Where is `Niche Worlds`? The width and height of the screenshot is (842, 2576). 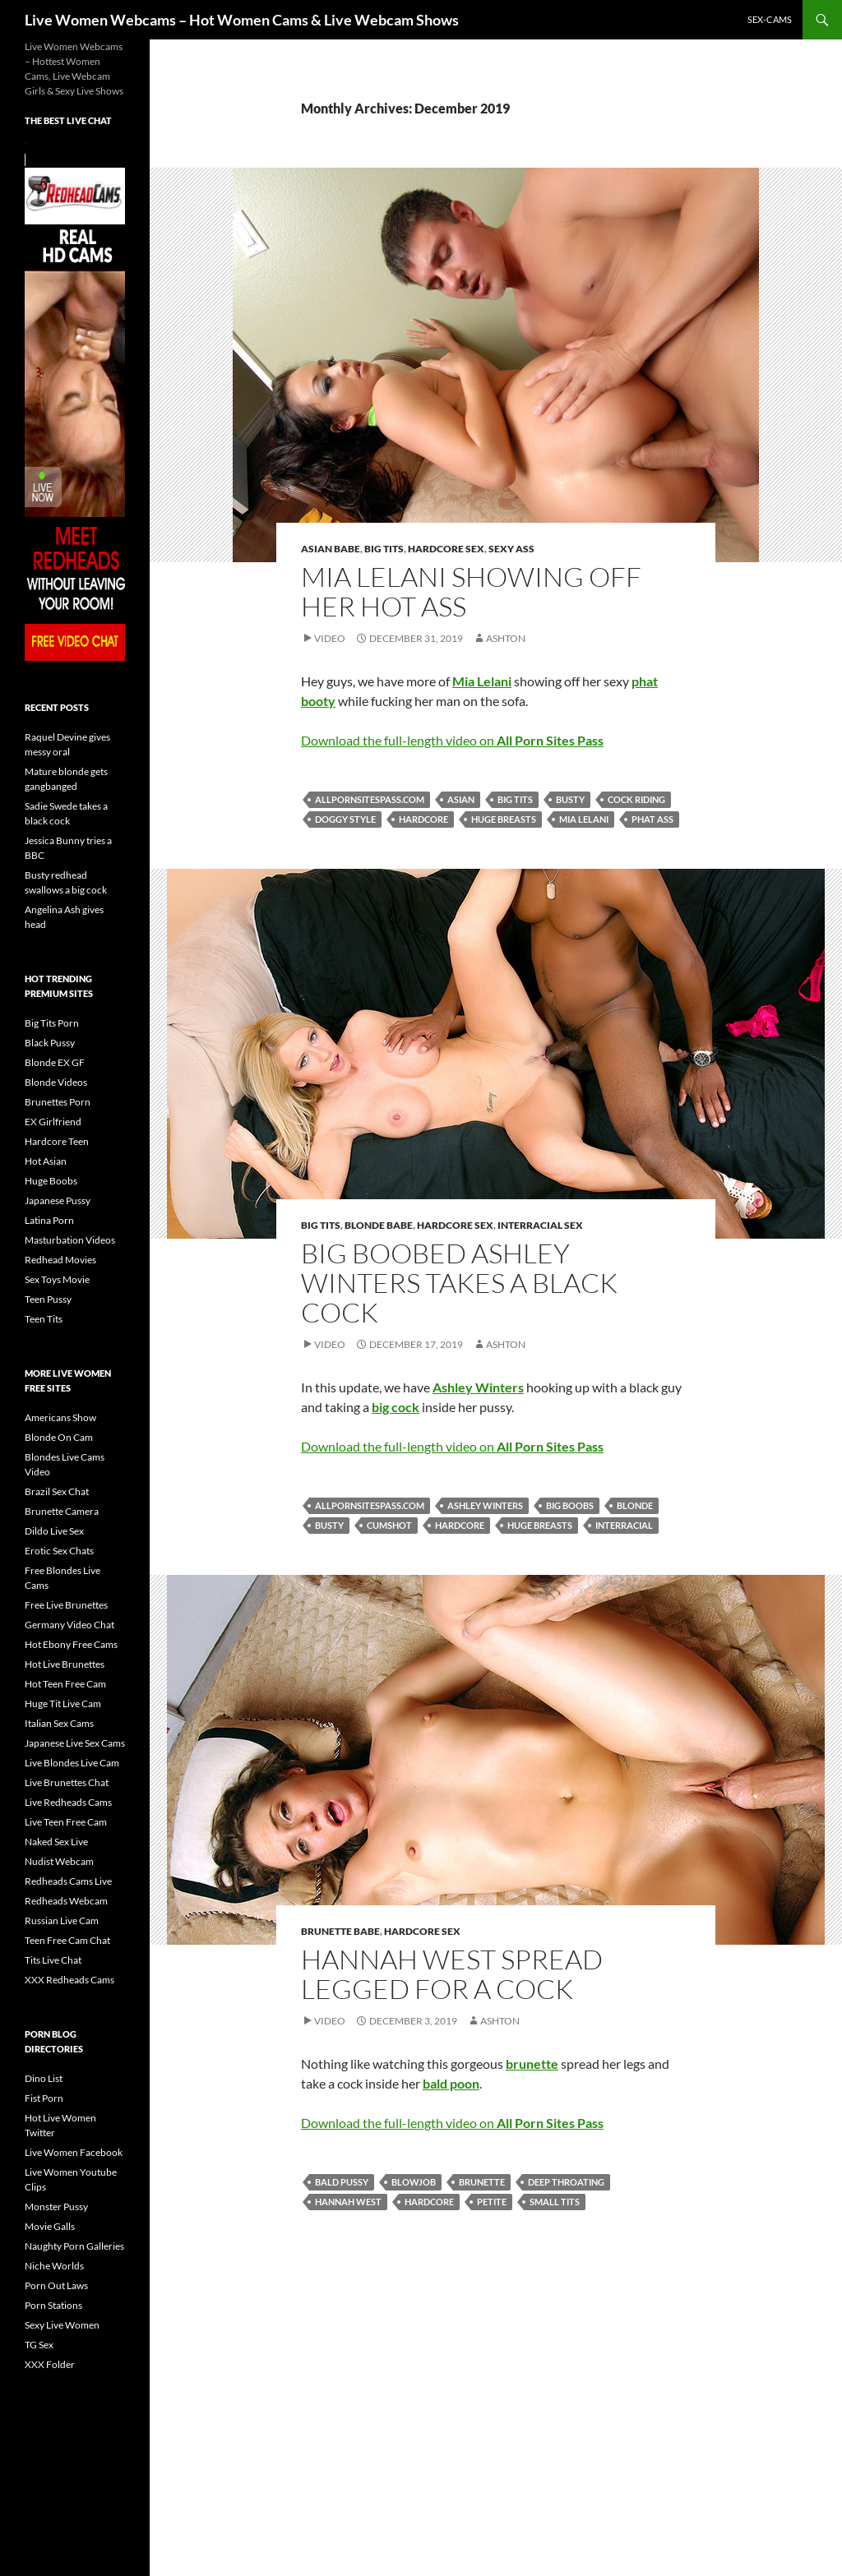 Niche Worlds is located at coordinates (54, 2266).